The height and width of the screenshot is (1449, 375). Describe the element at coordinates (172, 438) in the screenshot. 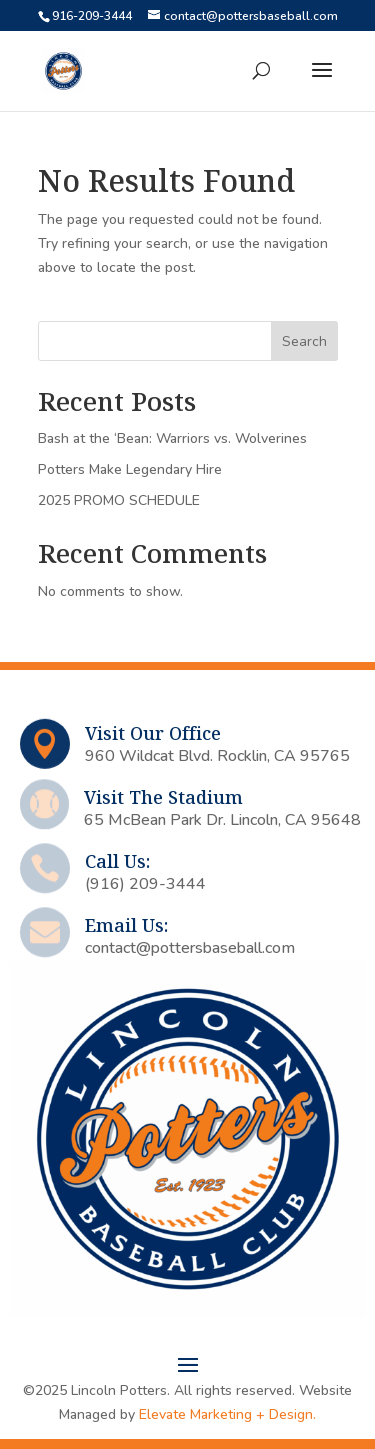

I see `Bash at the ‘Bean: Warriors vs. Wolverines` at that location.